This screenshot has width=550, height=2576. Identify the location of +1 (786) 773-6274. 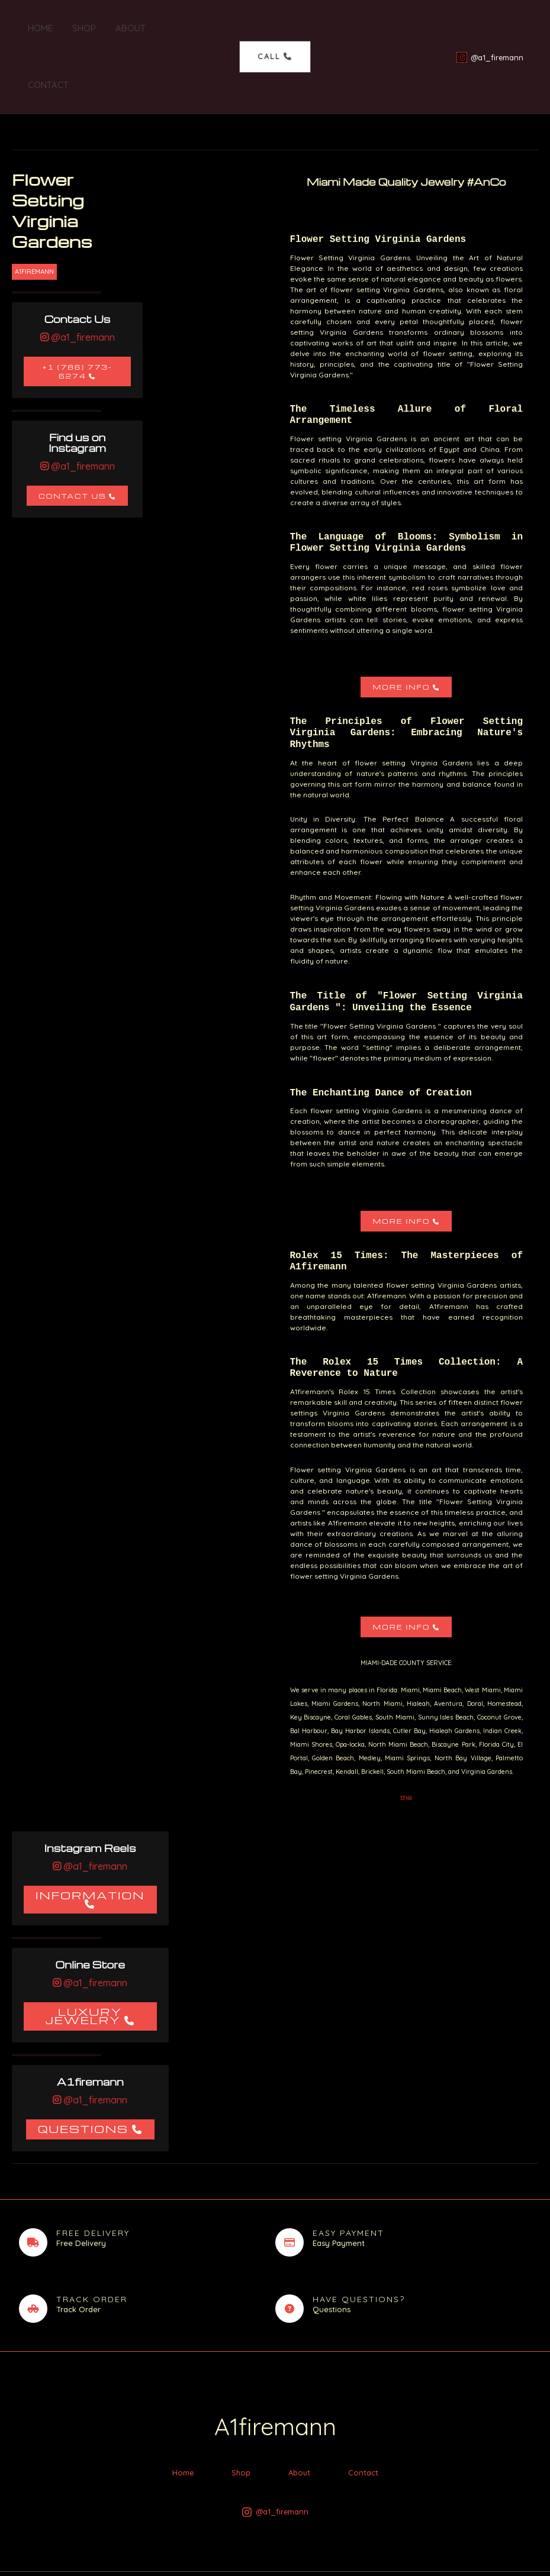
(77, 315).